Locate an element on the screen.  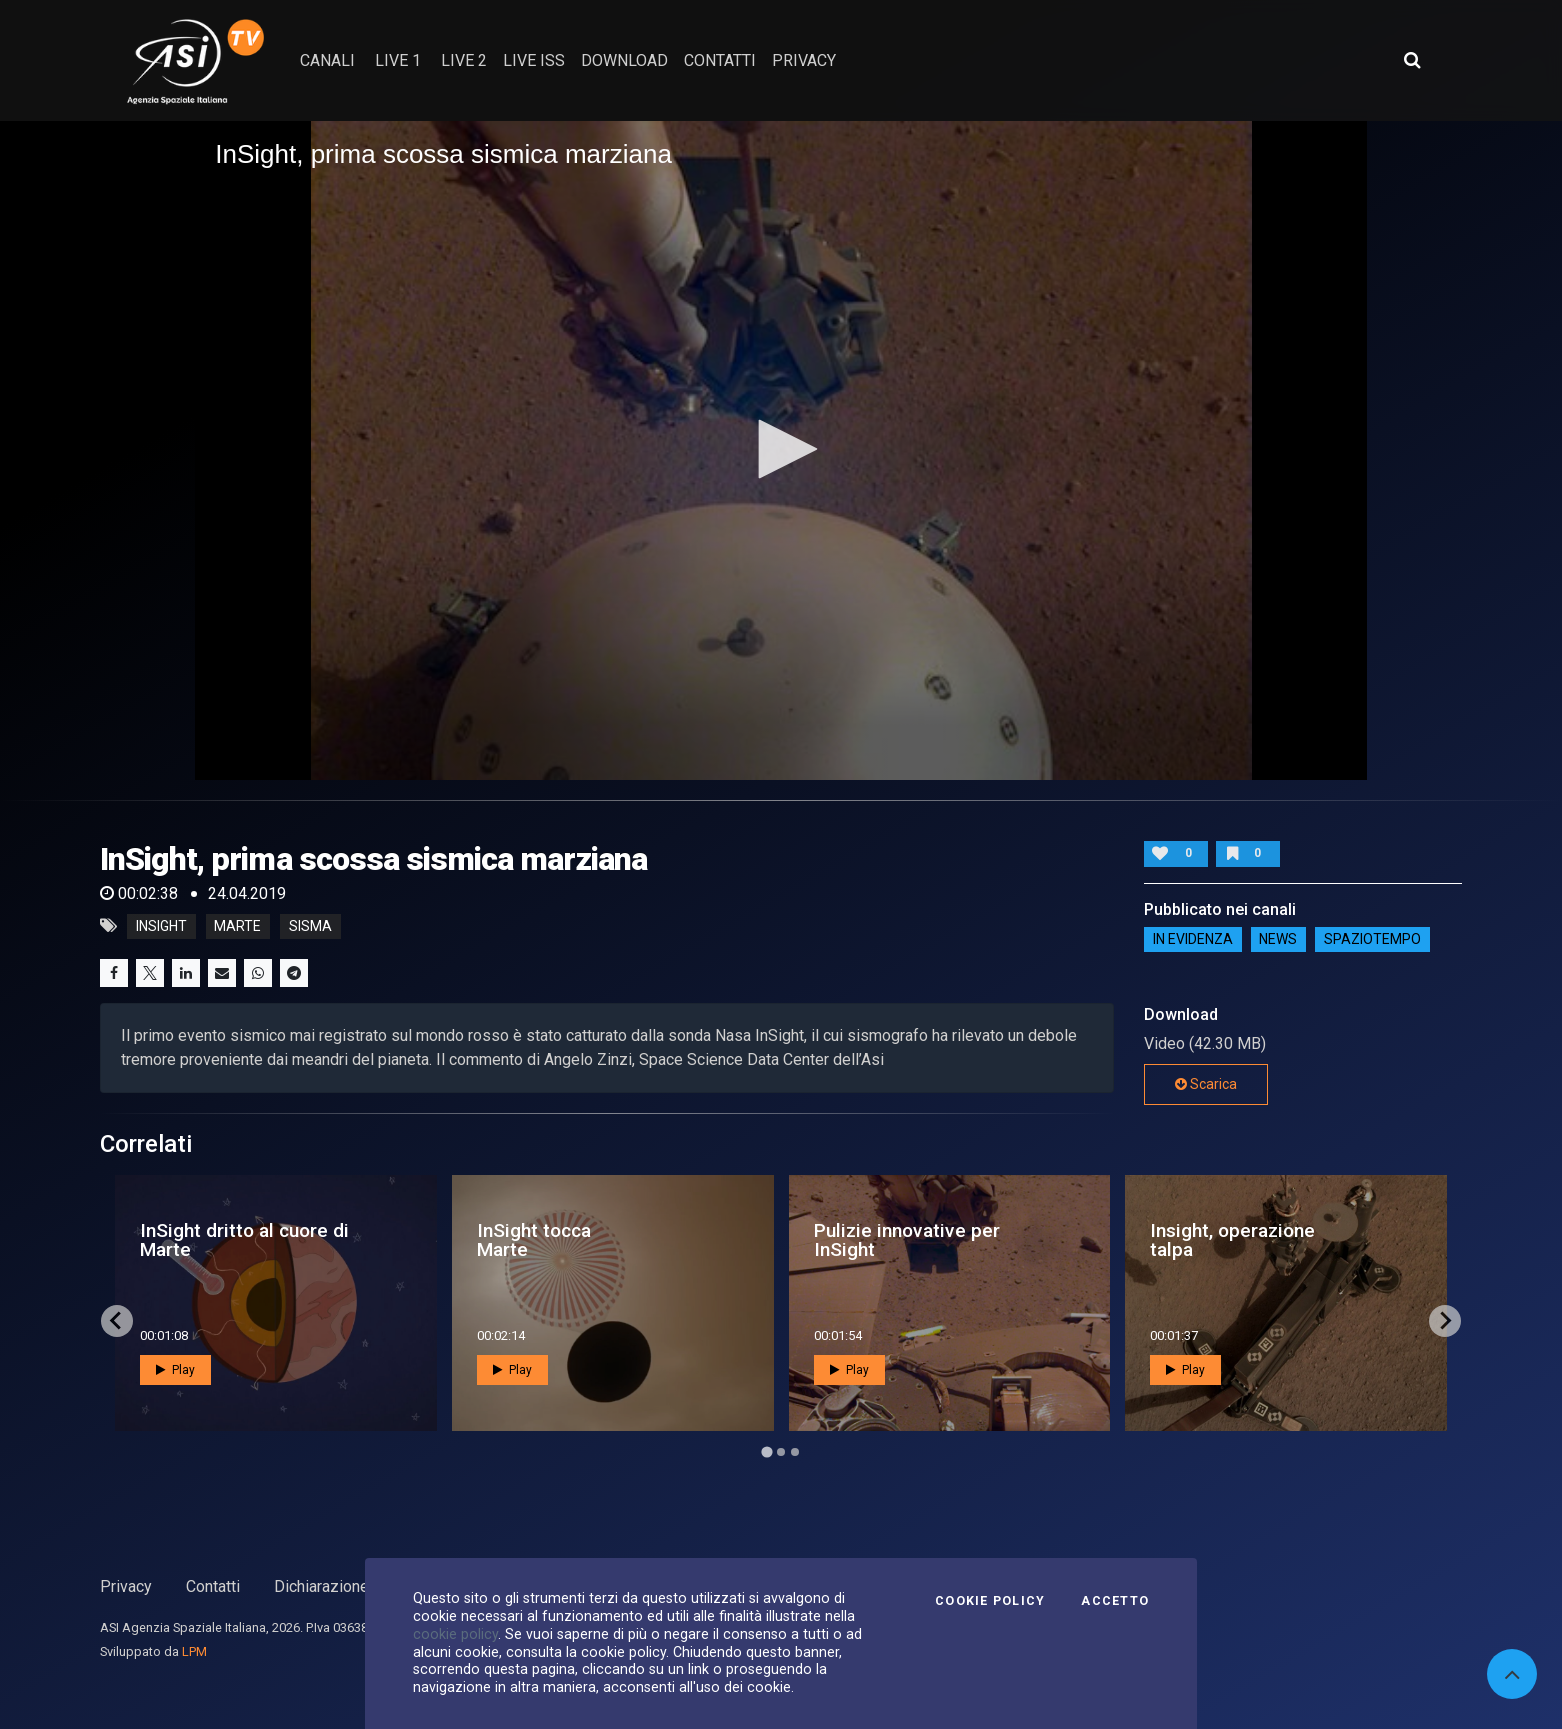
InSight tocca Marte is located at coordinates (534, 1240).